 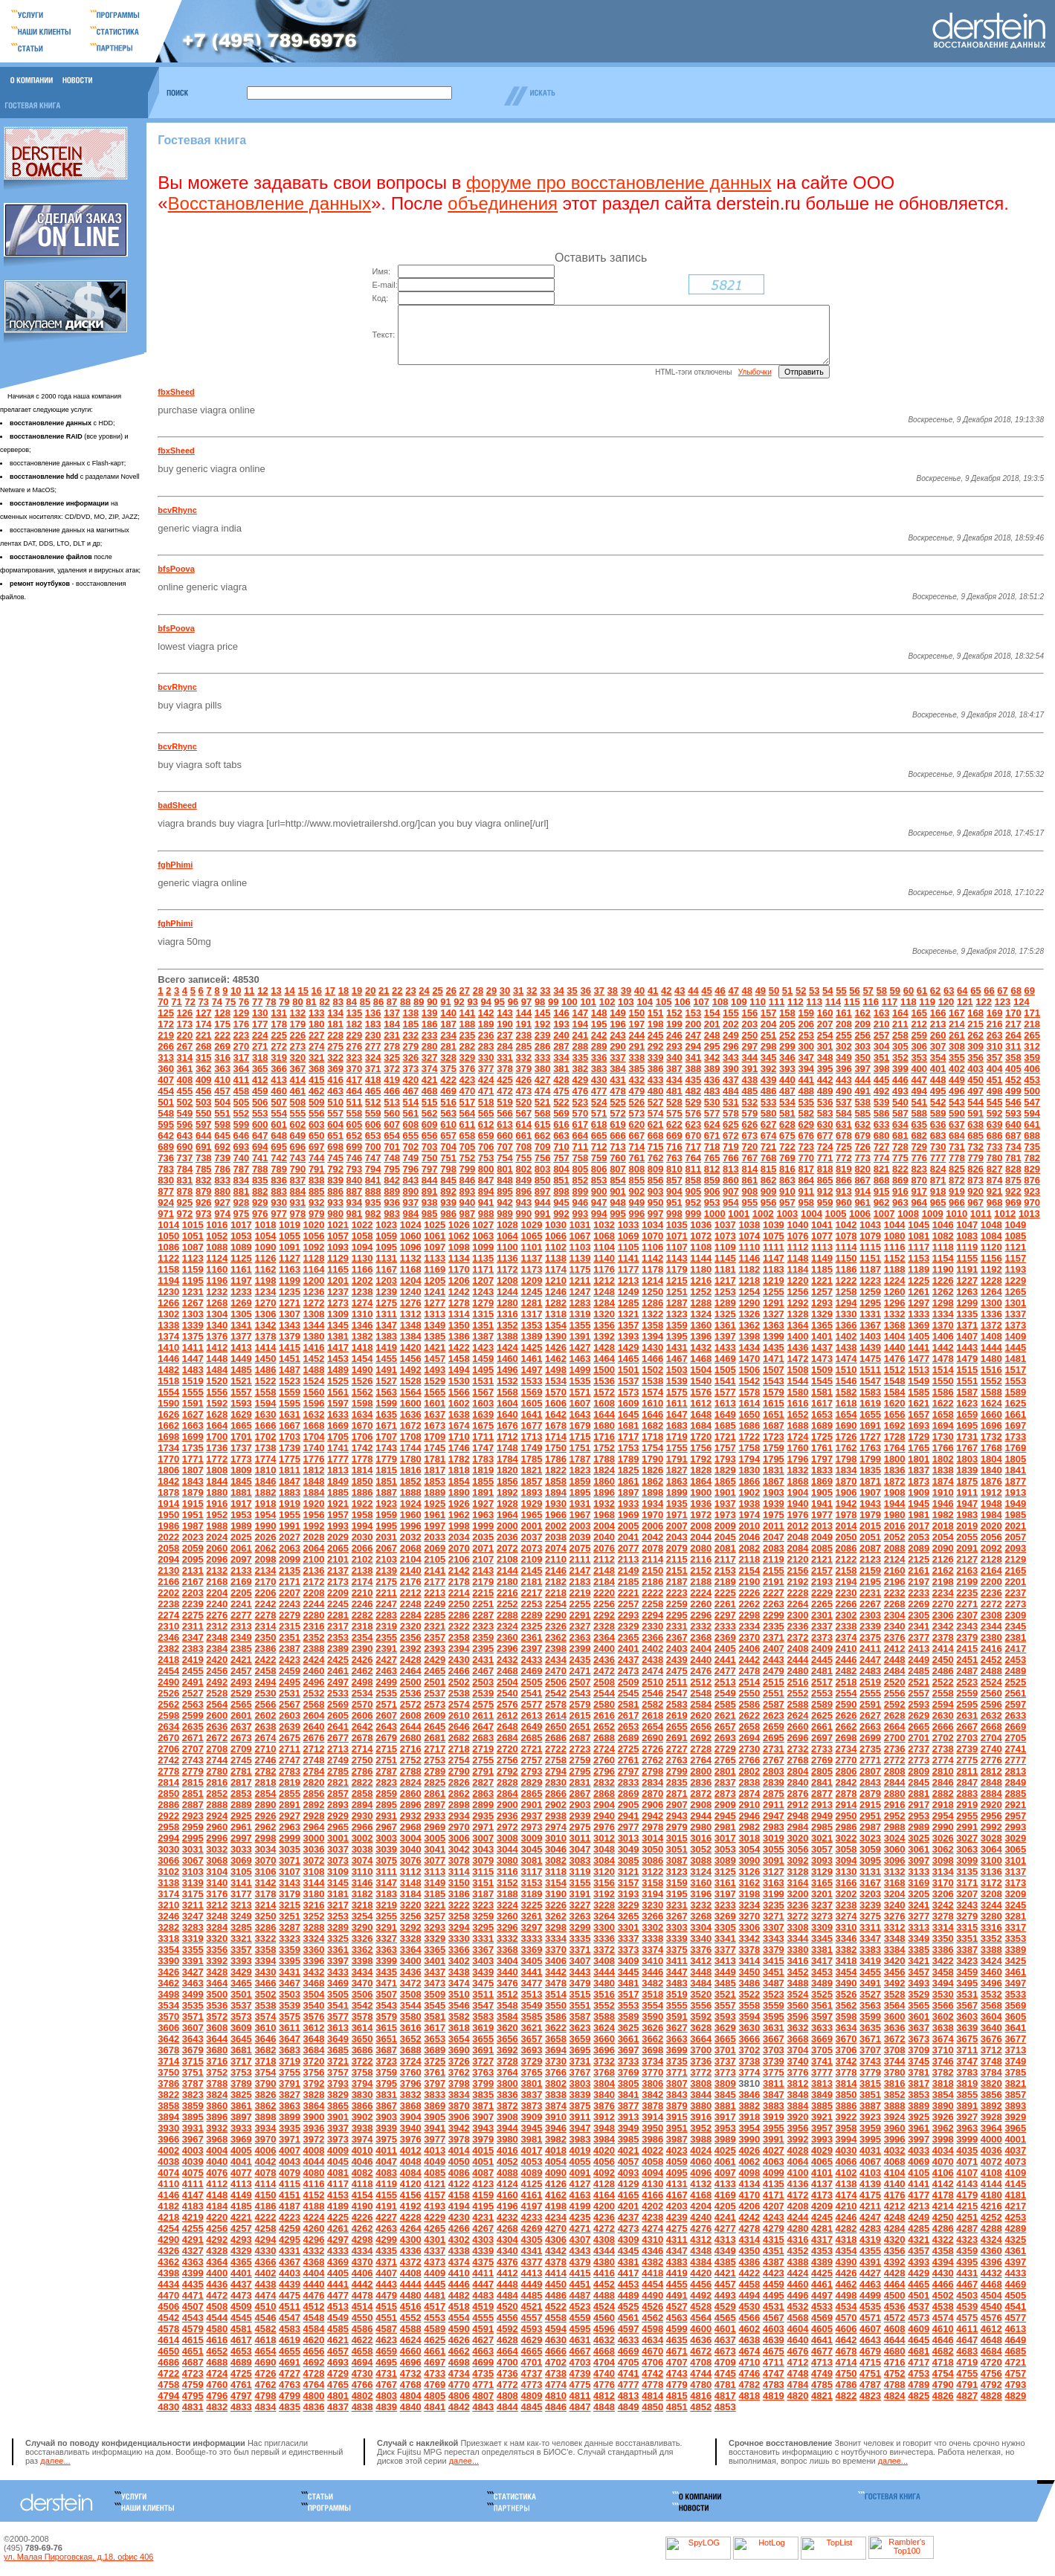 I want to click on 518, so click(x=486, y=1113).